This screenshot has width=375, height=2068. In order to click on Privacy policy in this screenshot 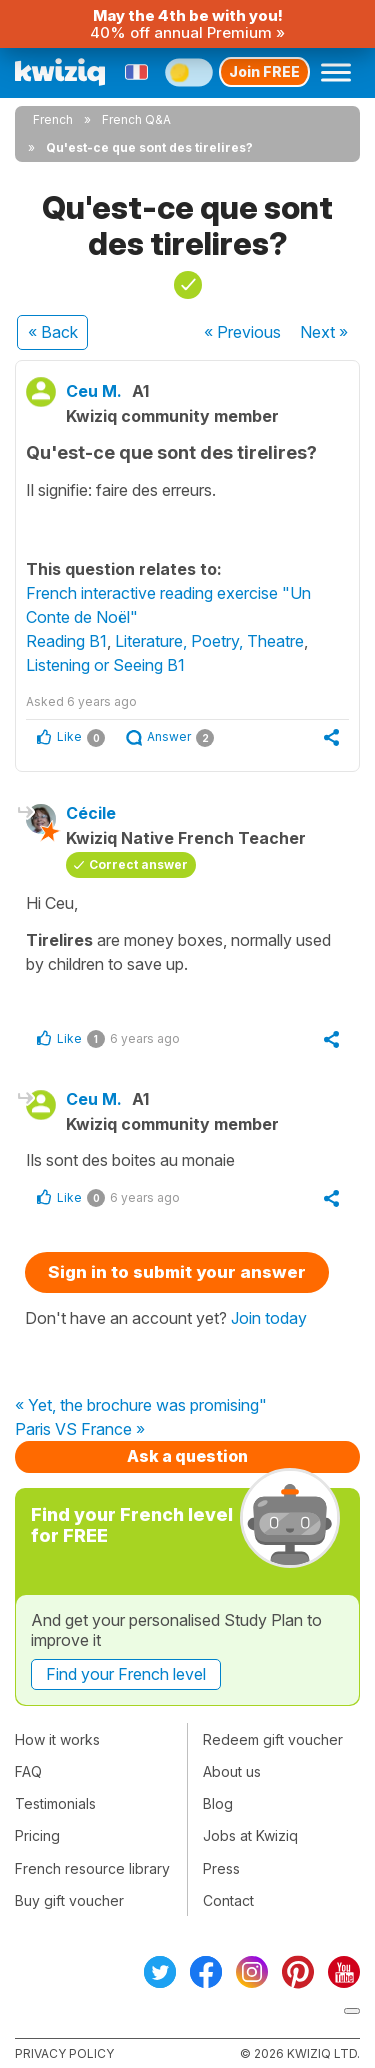, I will do `click(64, 2053)`.